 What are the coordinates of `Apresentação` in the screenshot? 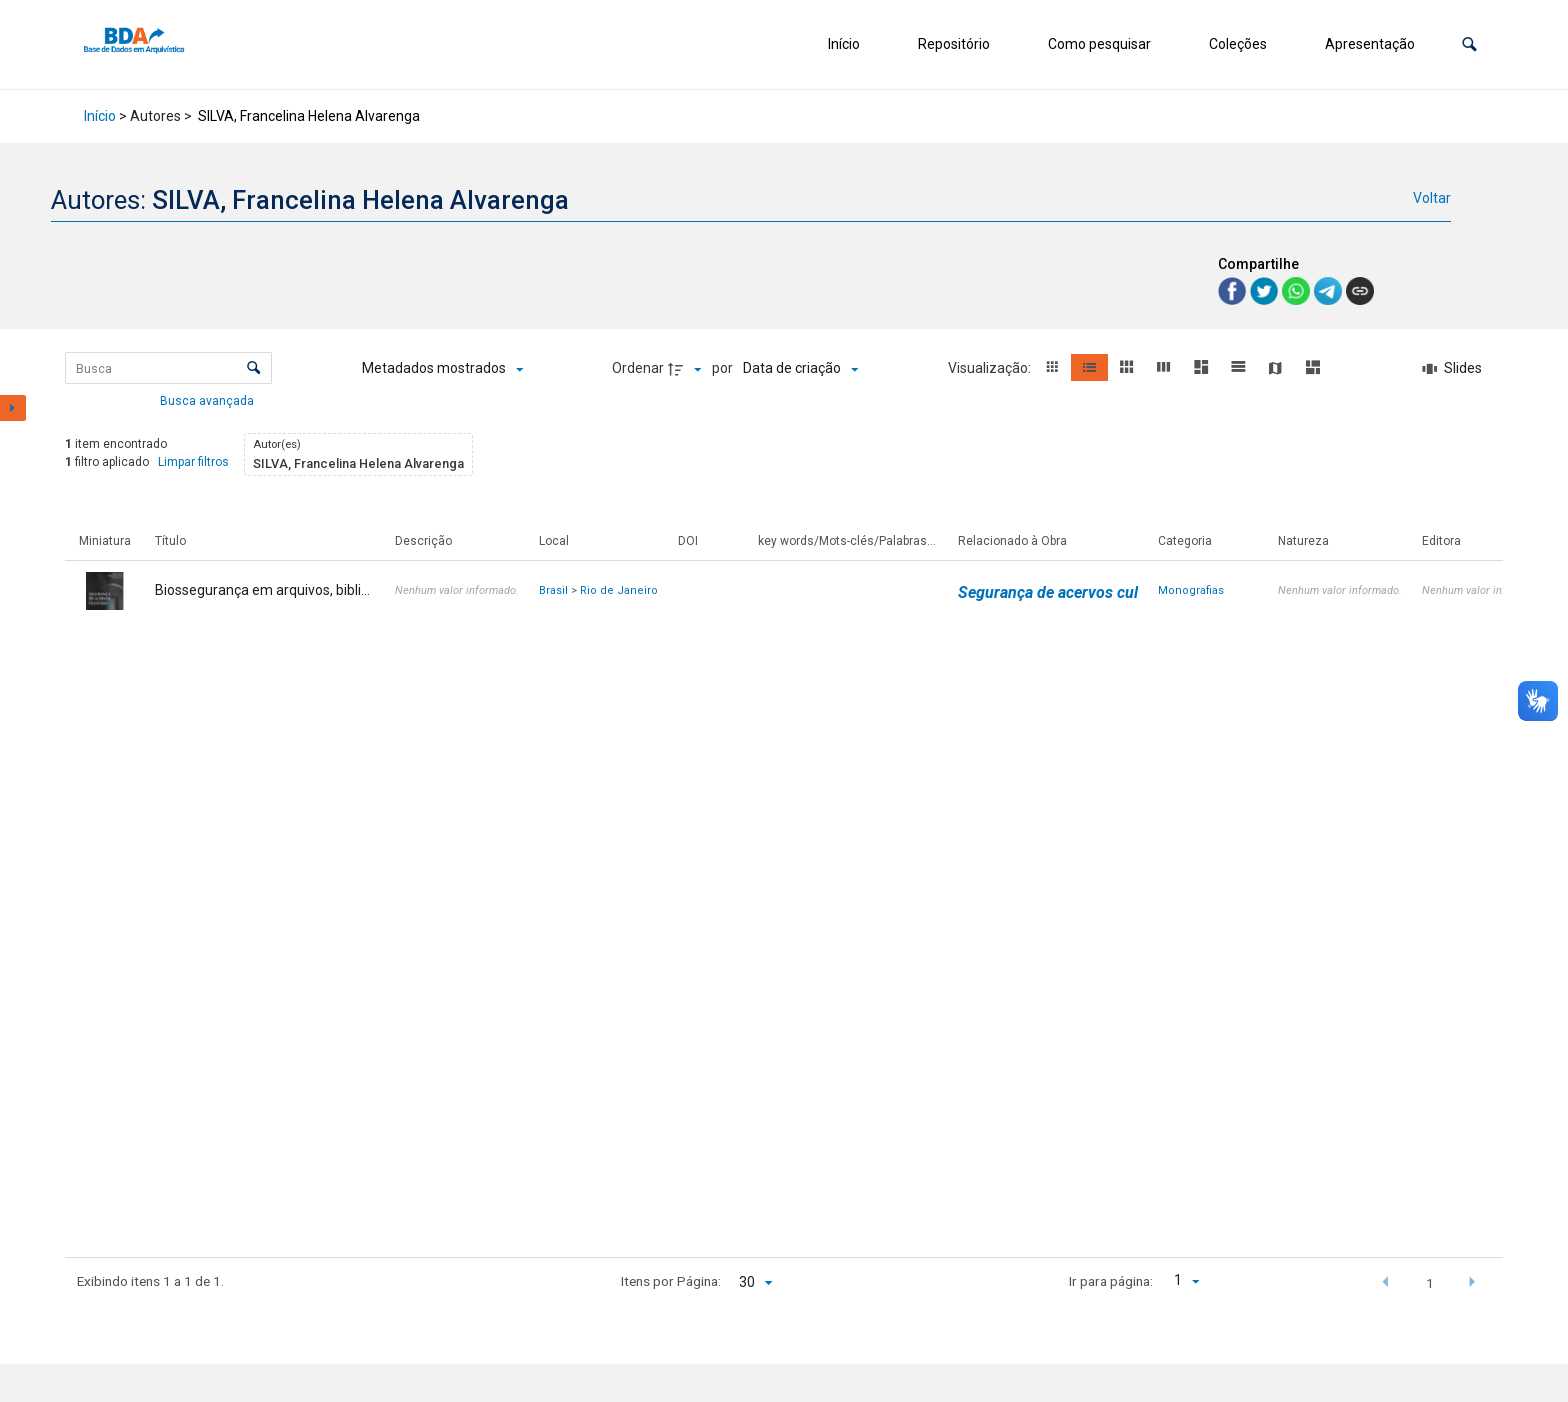 It's located at (1370, 44).